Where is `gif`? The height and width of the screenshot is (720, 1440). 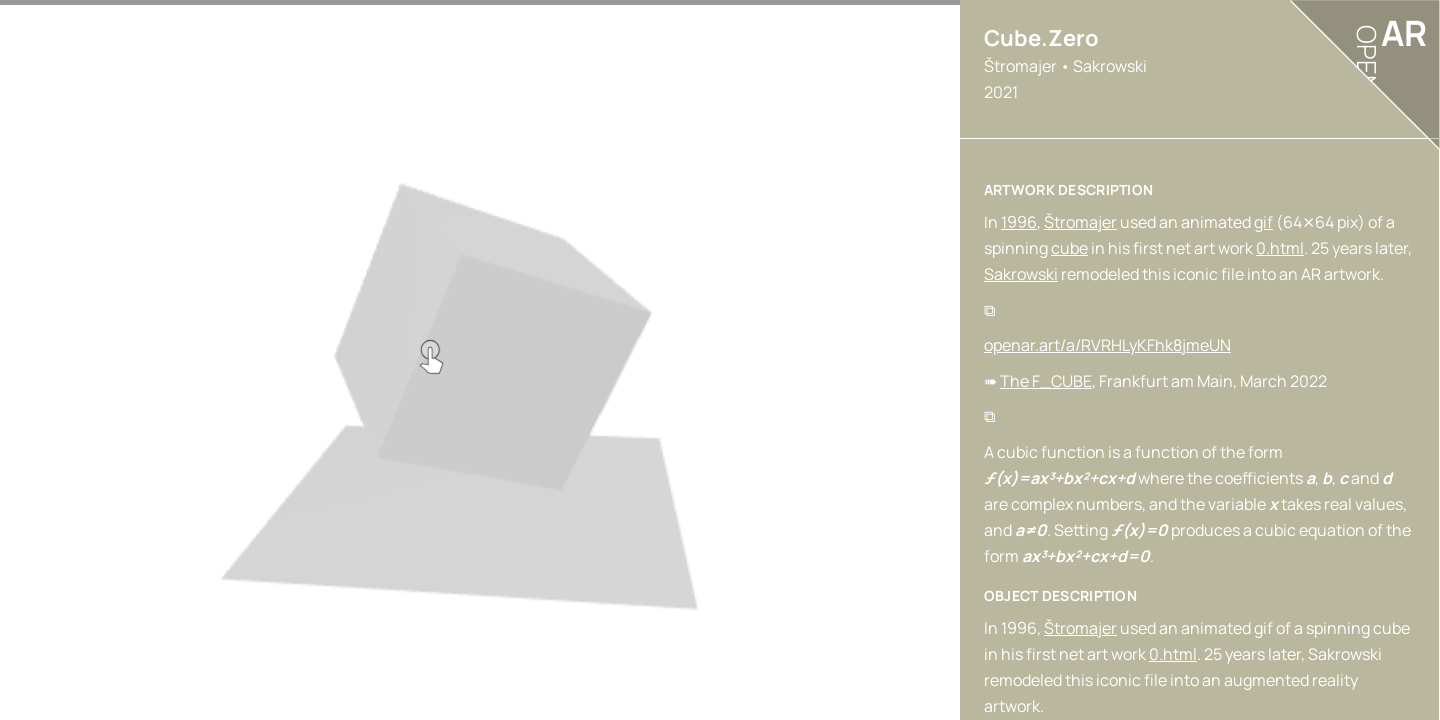 gif is located at coordinates (1263, 222).